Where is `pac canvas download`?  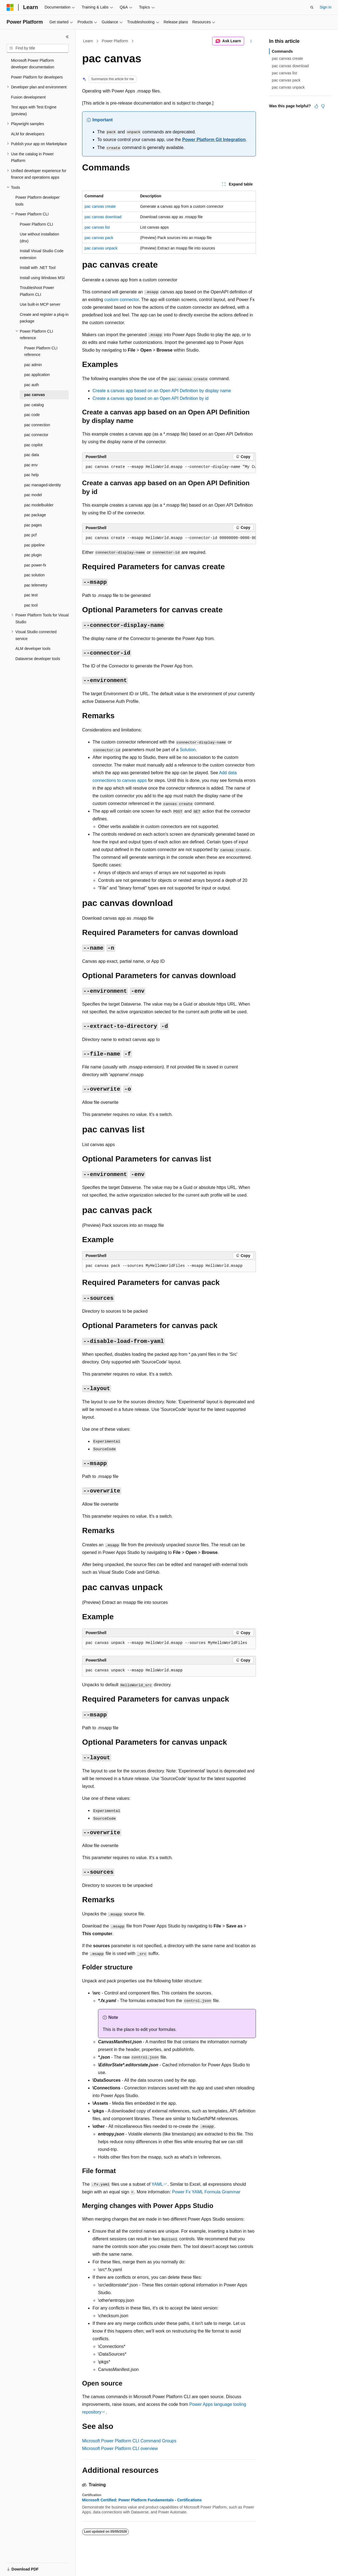 pac canvas download is located at coordinates (103, 217).